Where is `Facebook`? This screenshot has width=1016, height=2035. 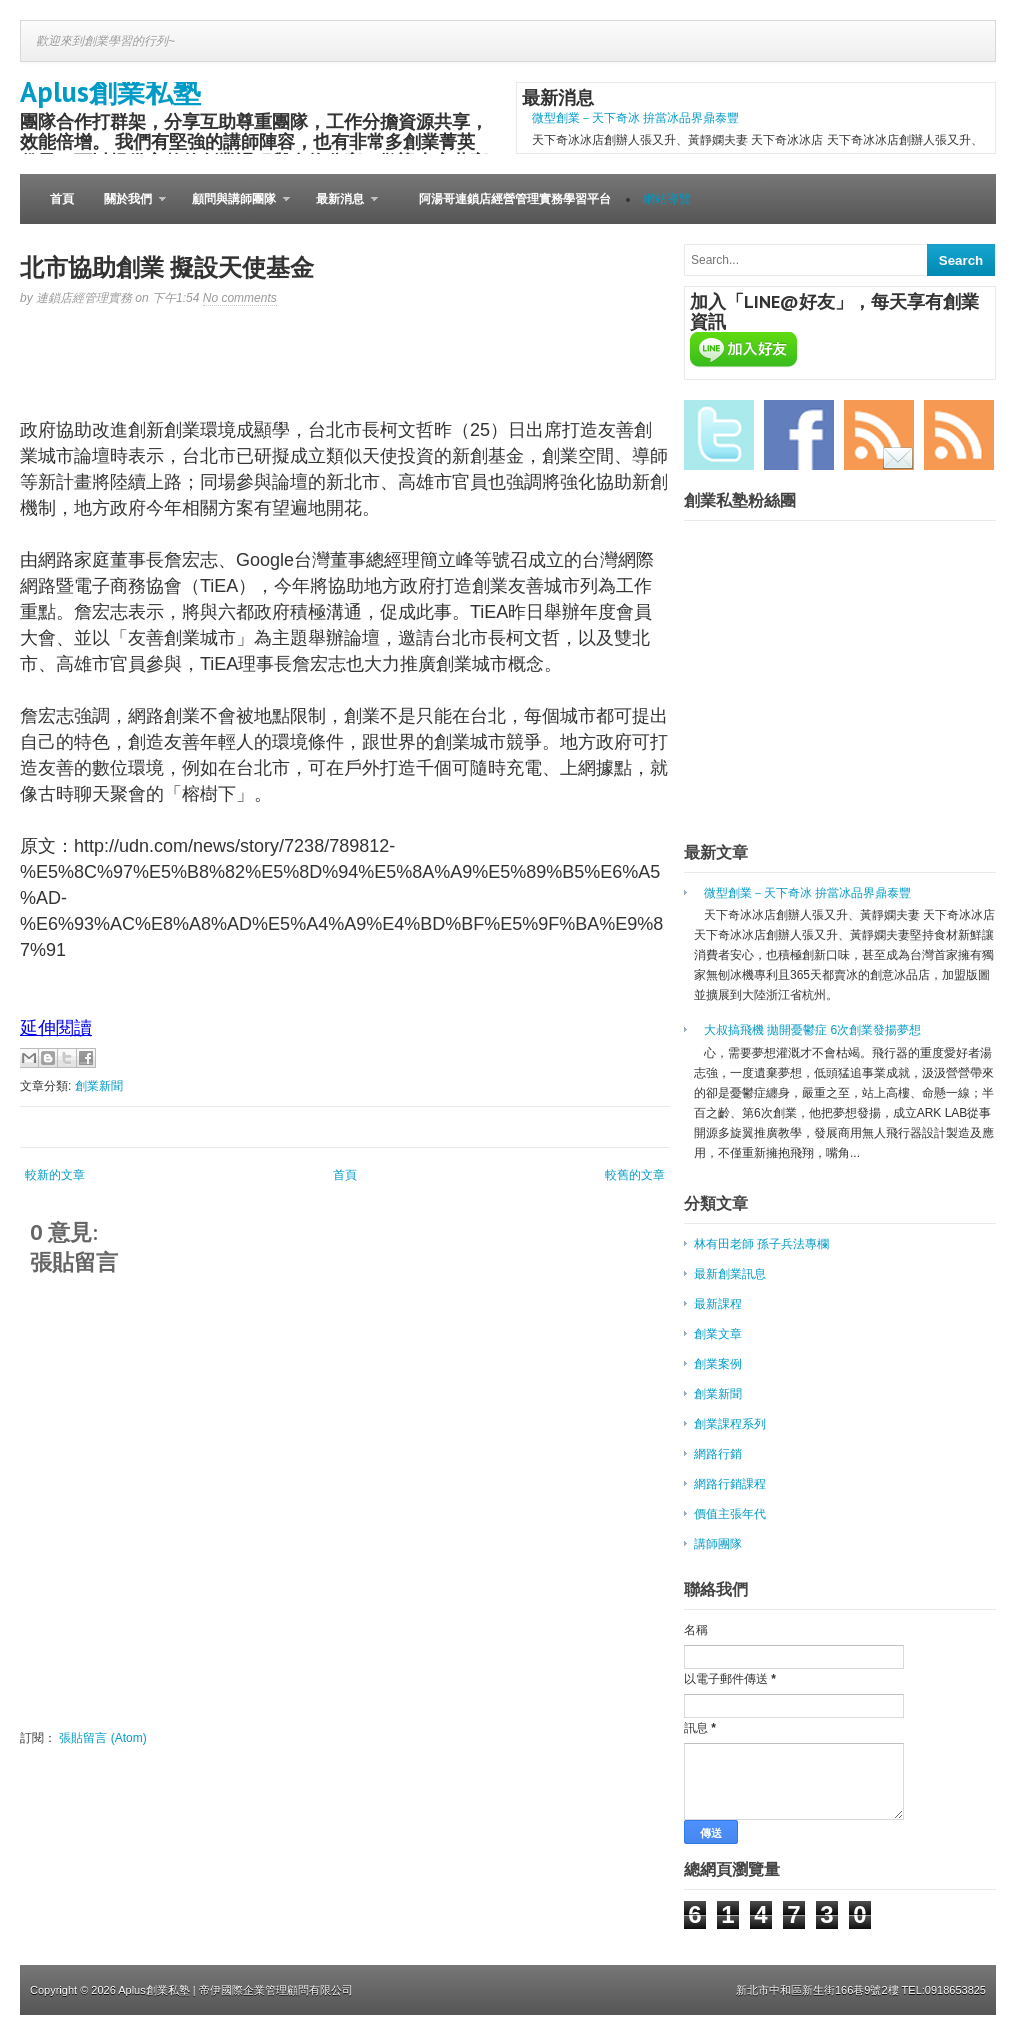 Facebook is located at coordinates (799, 435).